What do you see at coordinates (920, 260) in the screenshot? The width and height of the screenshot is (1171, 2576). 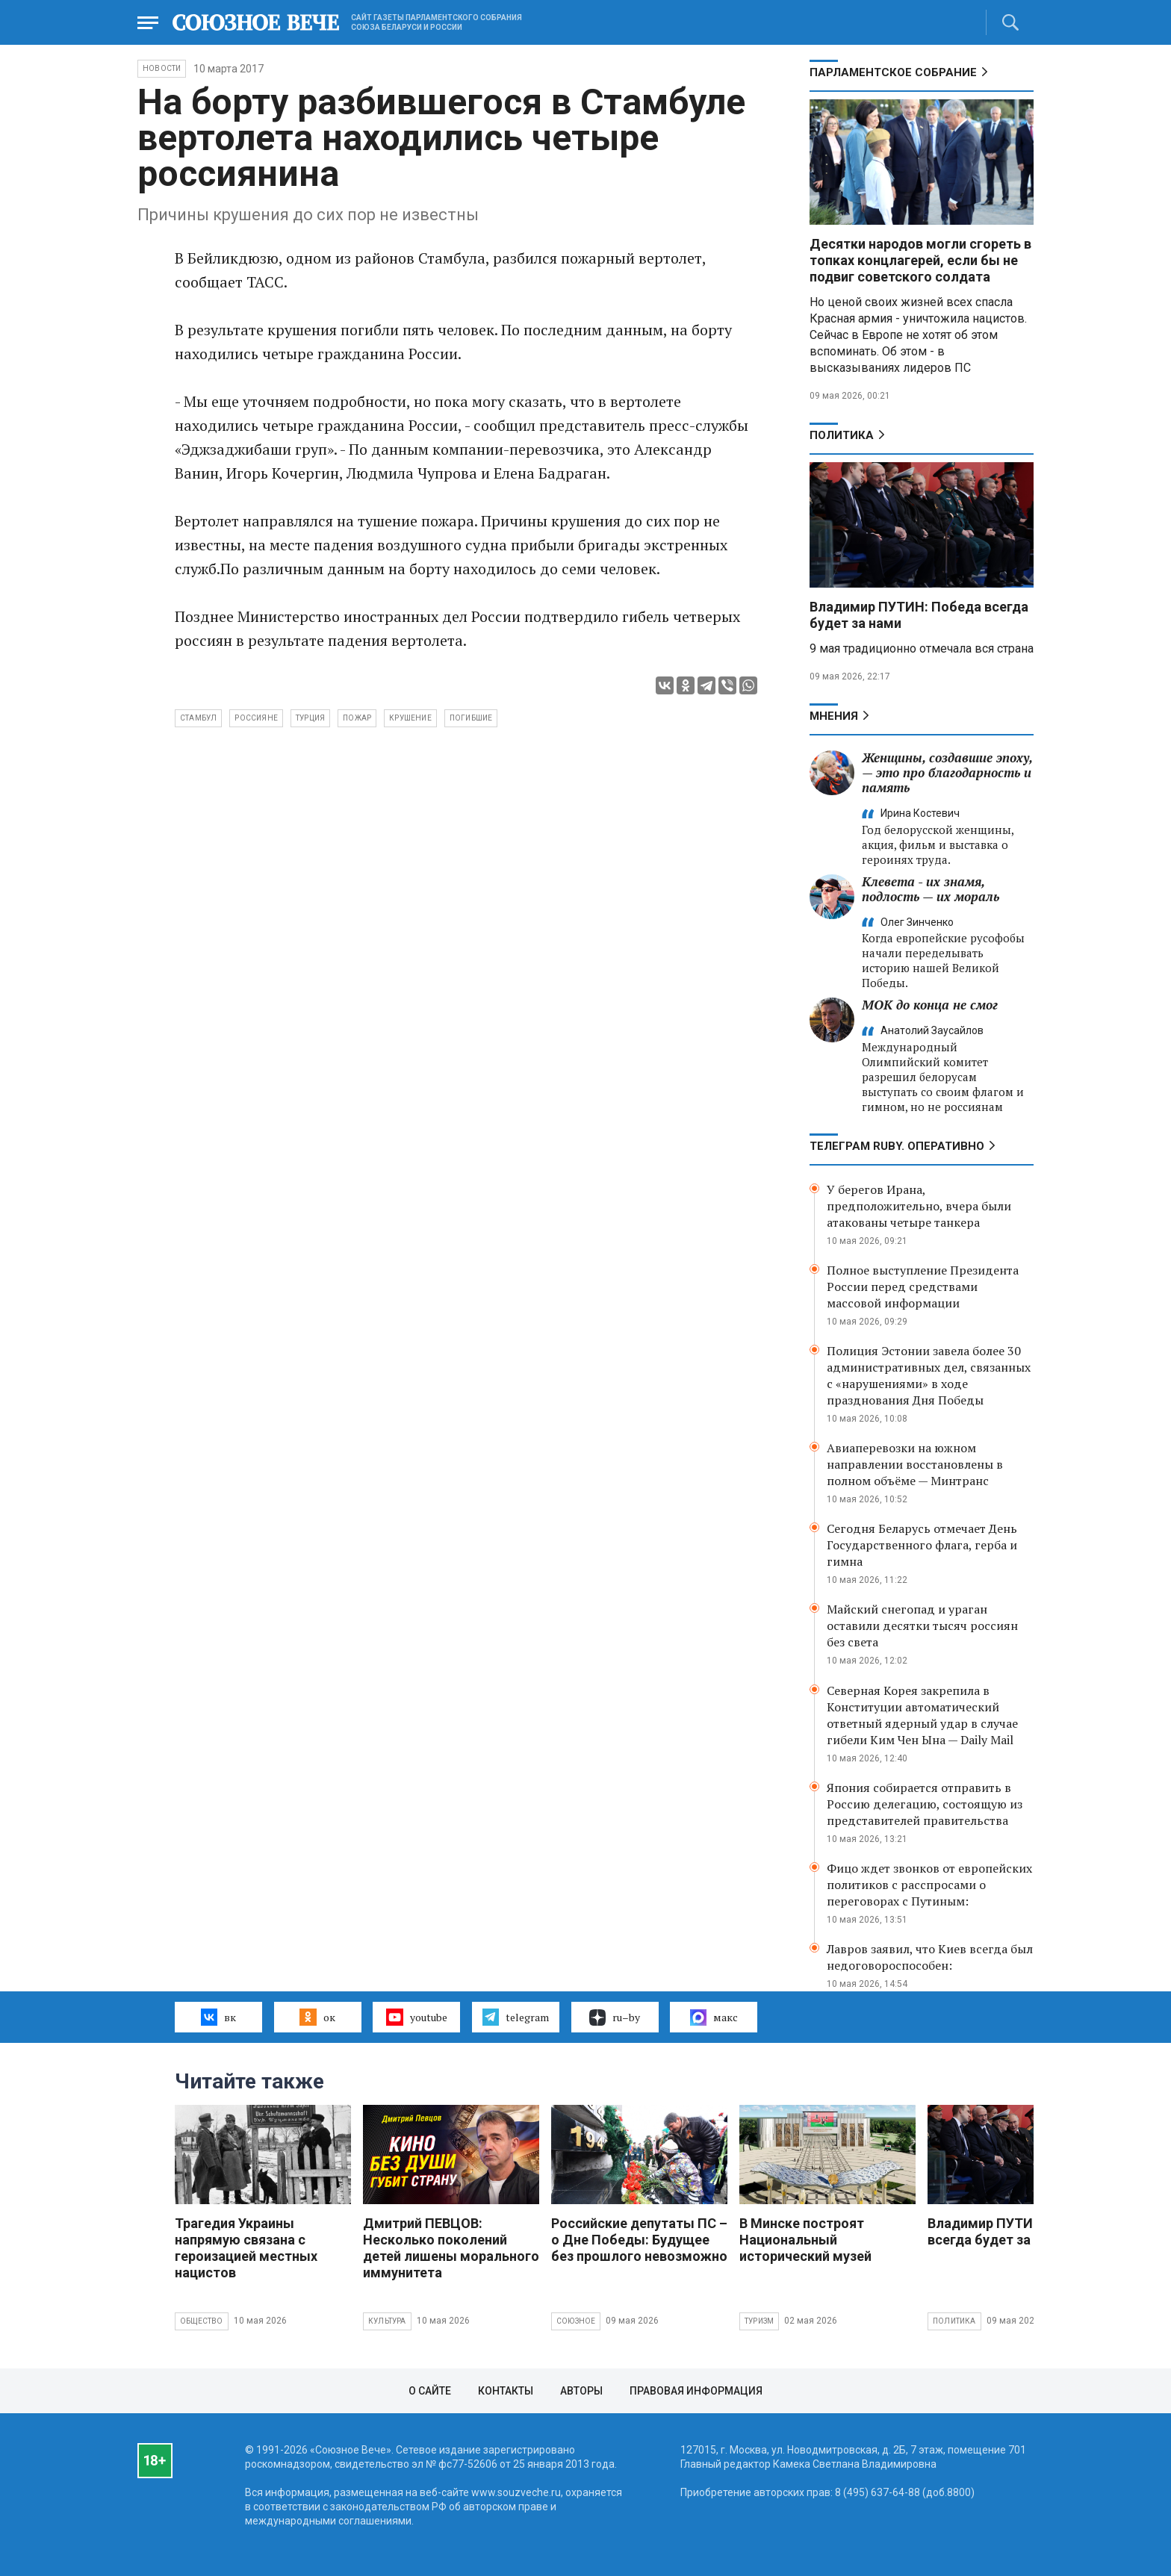 I see `Десятки народов могли сгореть в топках концлагерей, если бы не подвиг советского солдата` at bounding box center [920, 260].